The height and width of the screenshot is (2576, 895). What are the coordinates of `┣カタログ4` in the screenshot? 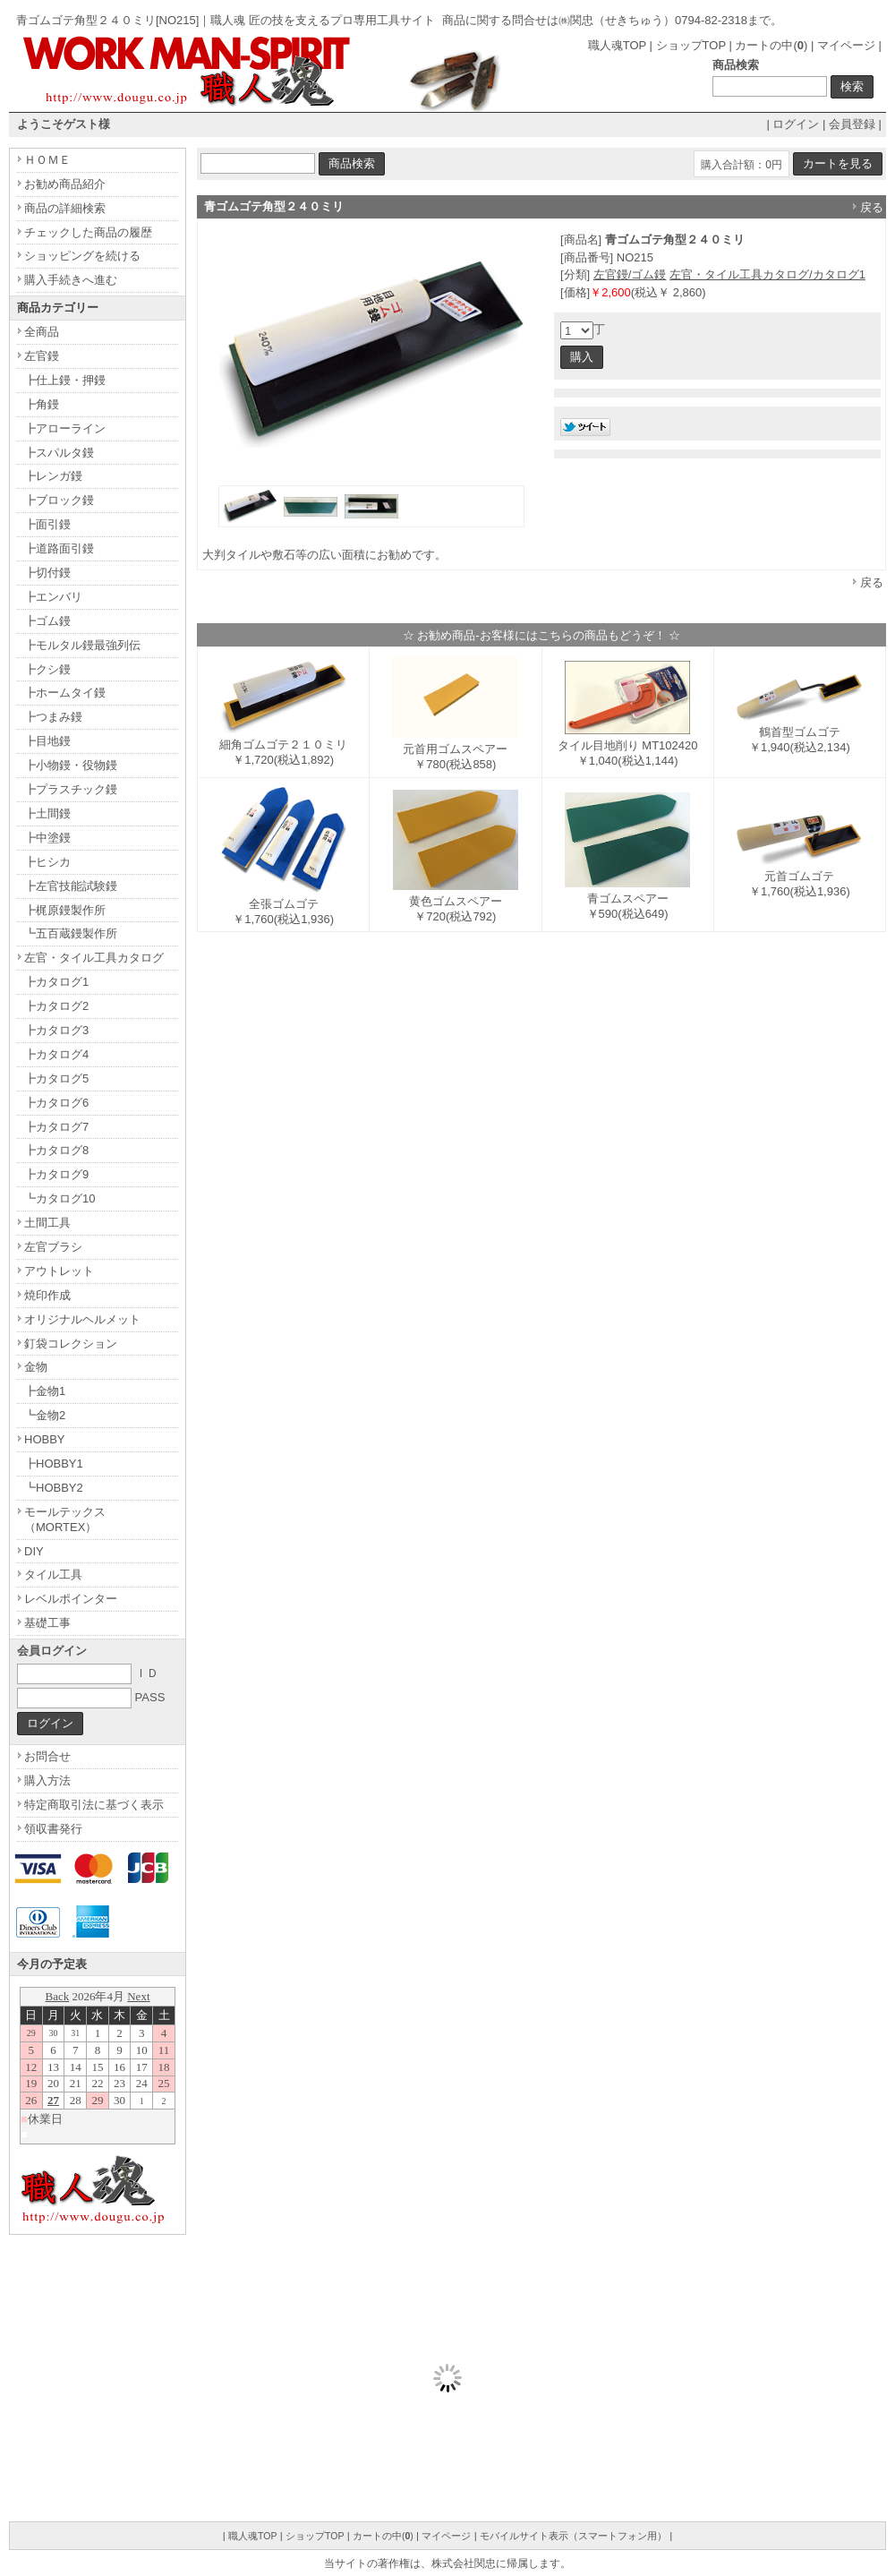 It's located at (56, 1054).